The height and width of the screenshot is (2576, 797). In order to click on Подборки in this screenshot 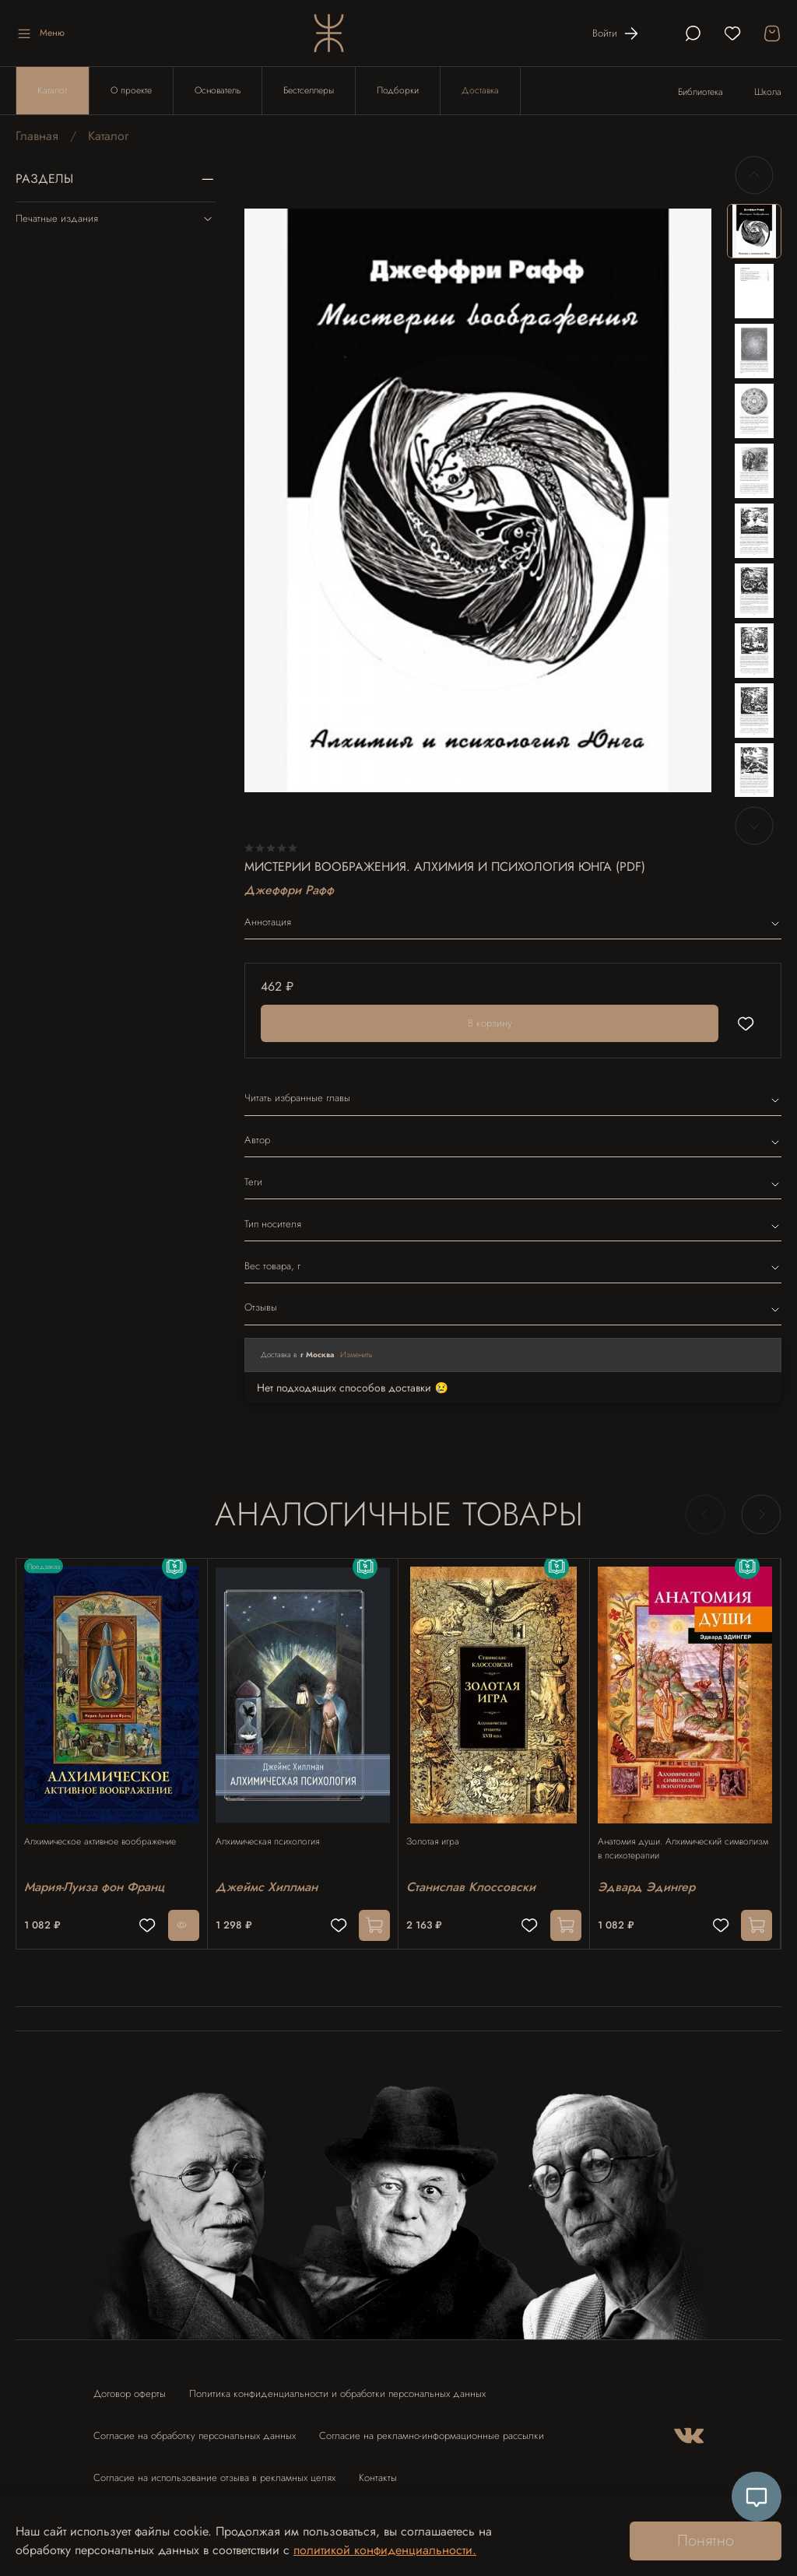, I will do `click(398, 90)`.